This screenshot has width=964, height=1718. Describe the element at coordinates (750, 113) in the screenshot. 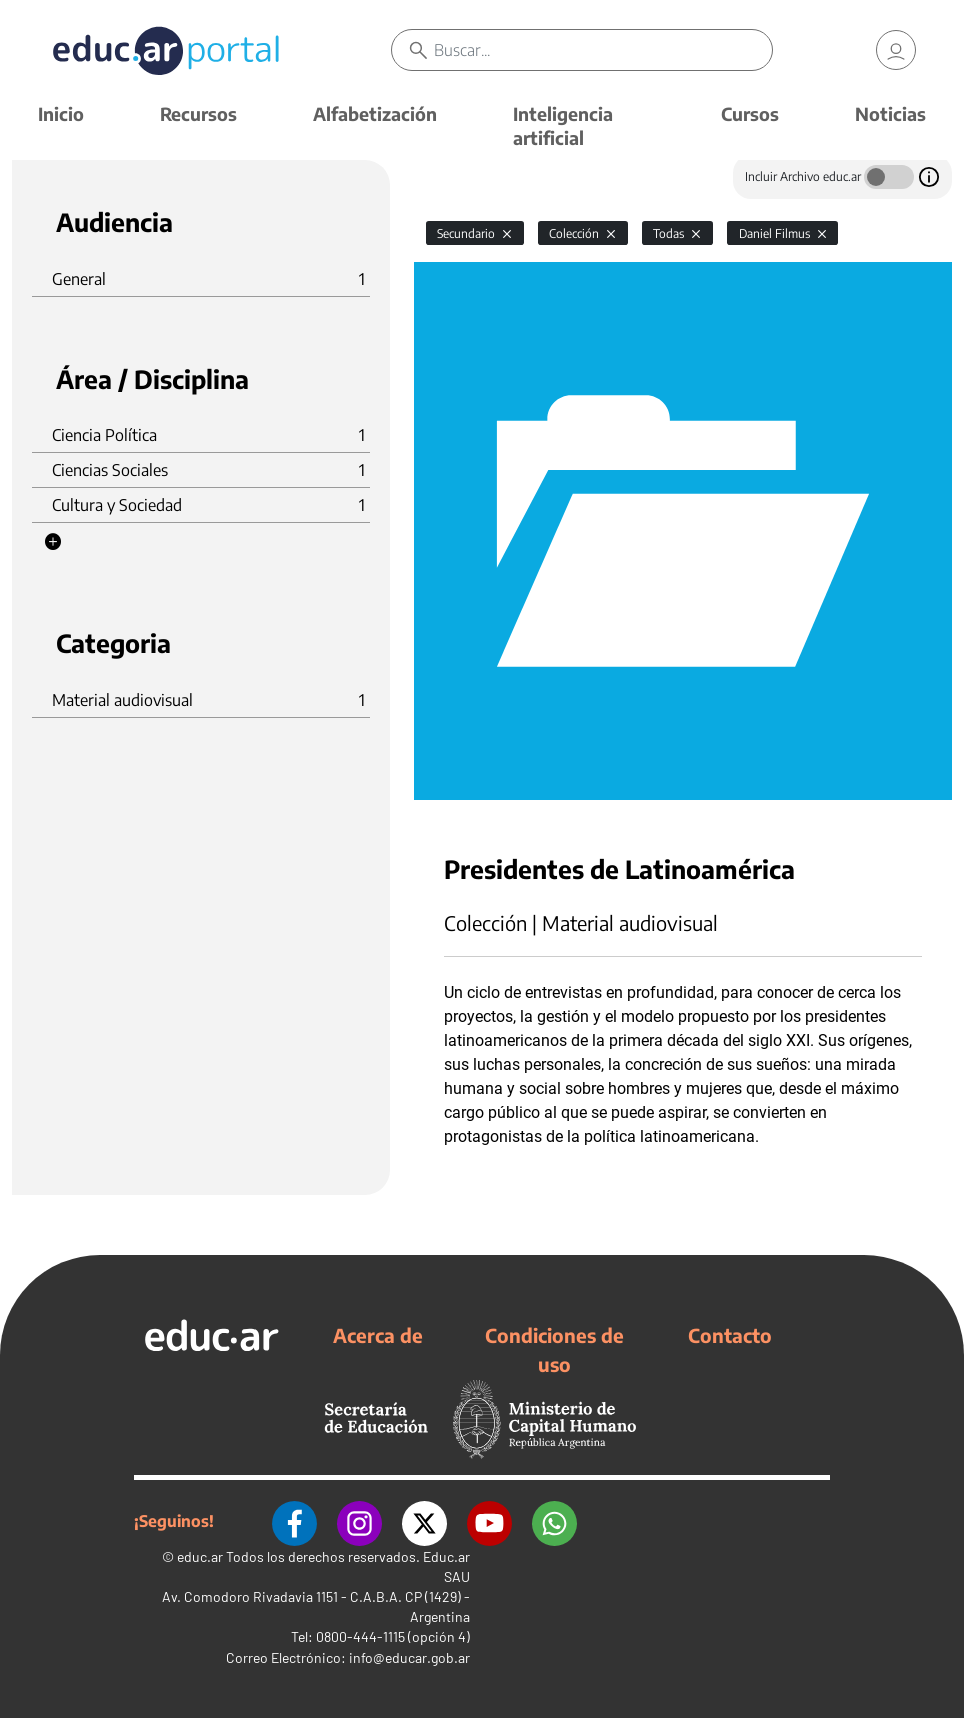

I see `Cursos` at that location.